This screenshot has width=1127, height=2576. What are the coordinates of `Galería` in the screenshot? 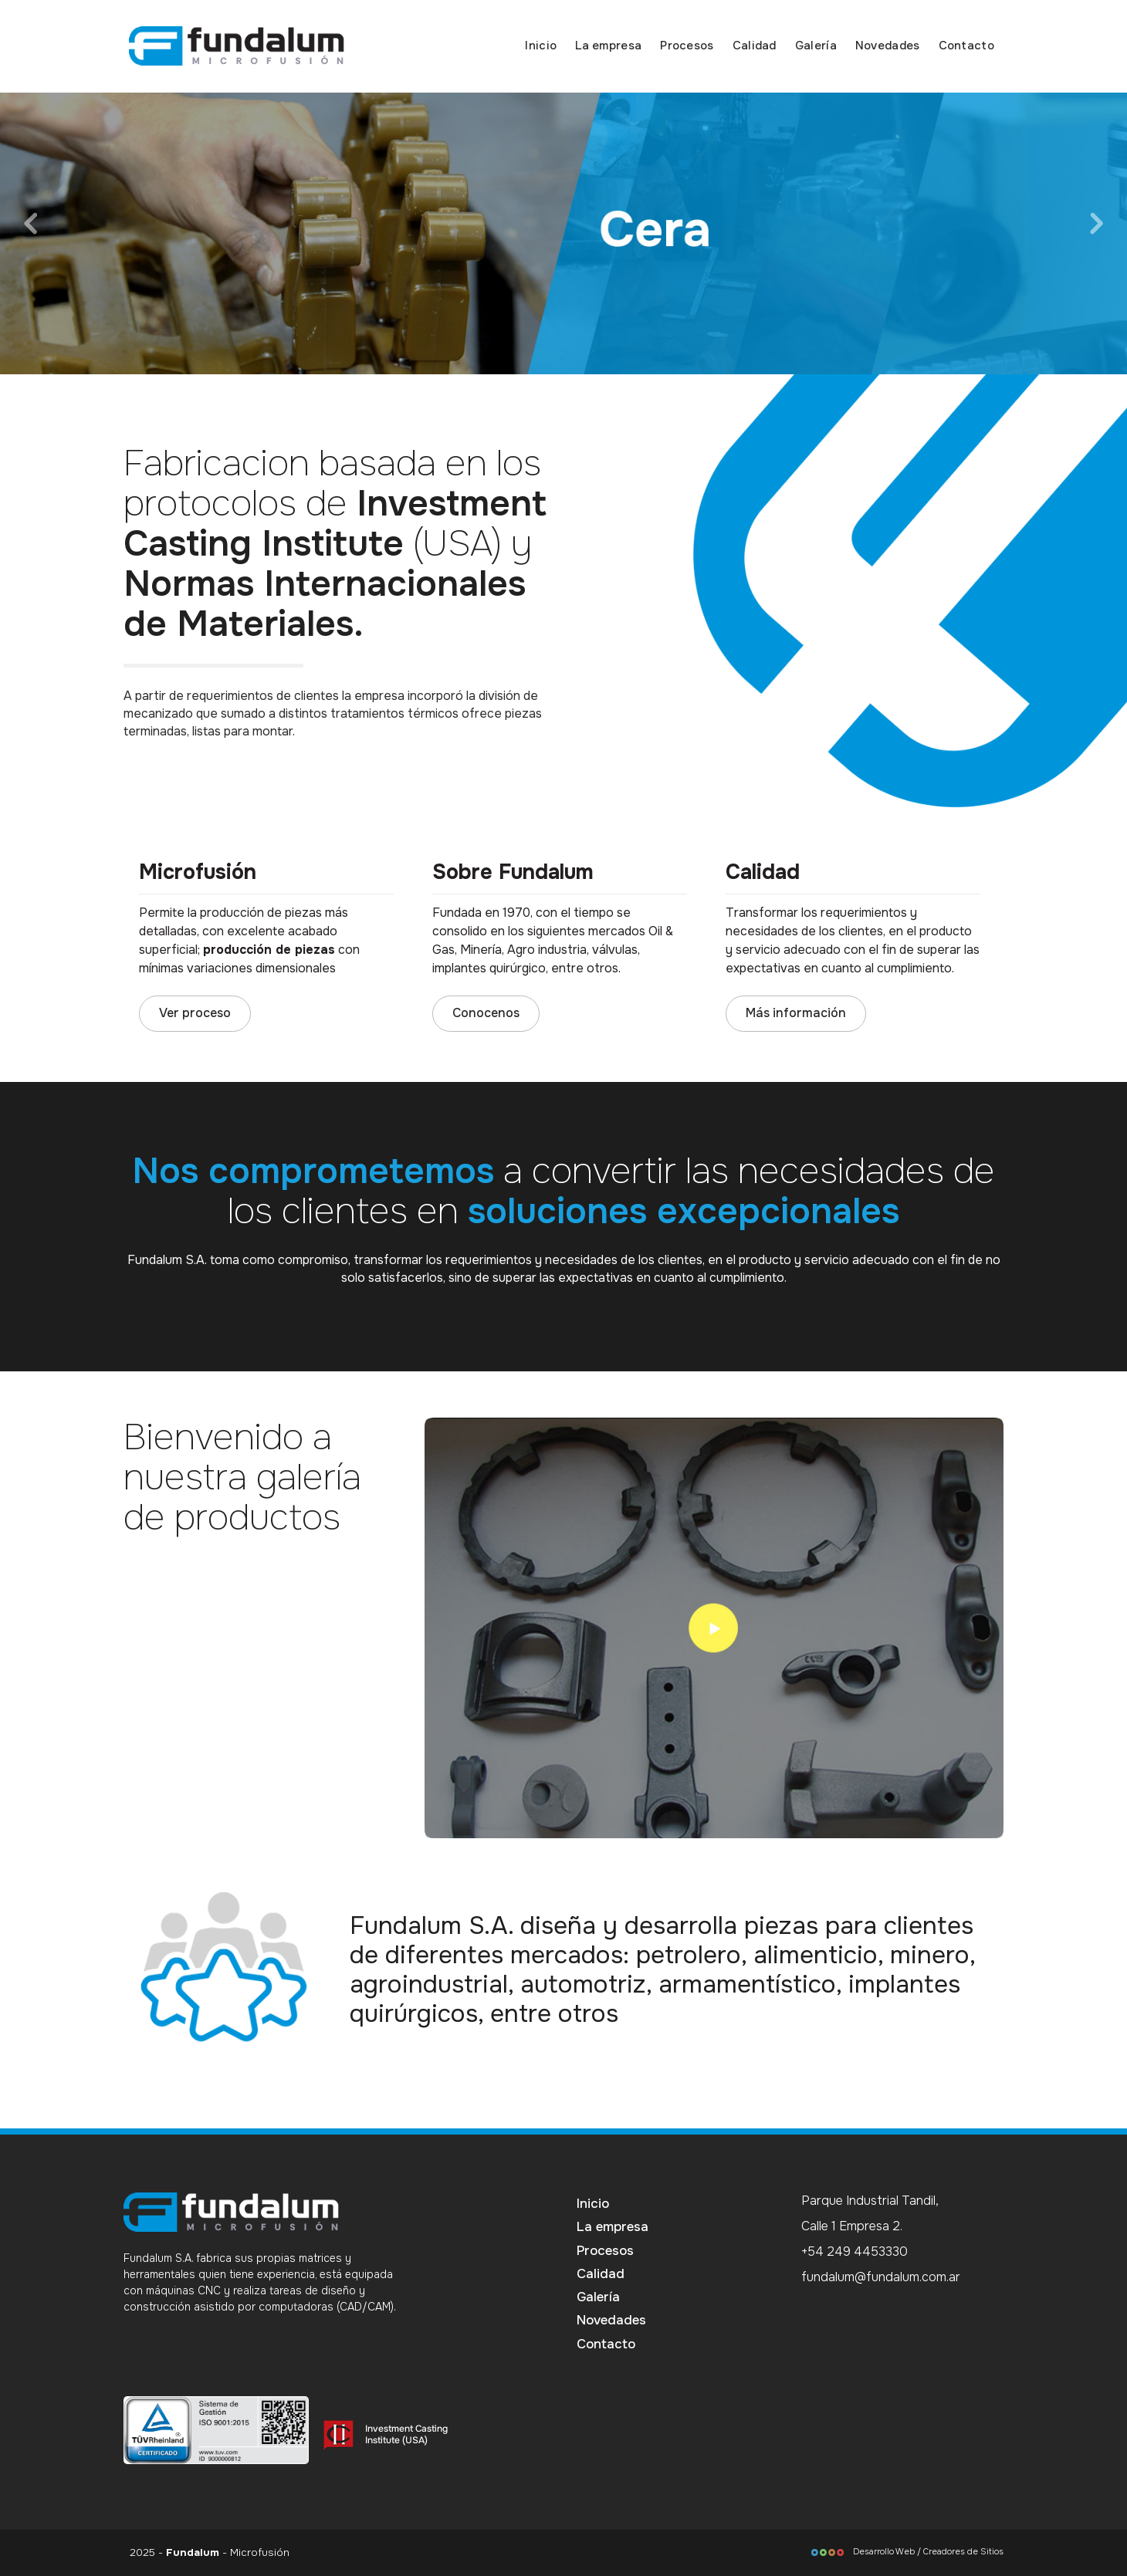 It's located at (816, 45).